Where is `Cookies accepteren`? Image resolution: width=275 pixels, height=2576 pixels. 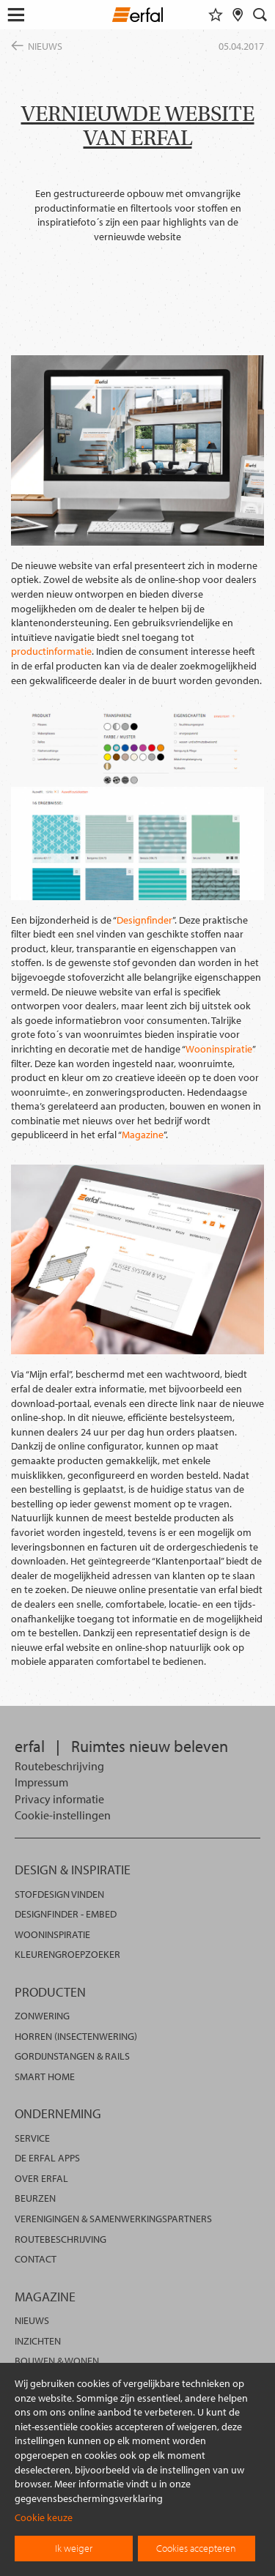 Cookies accepteren is located at coordinates (196, 2548).